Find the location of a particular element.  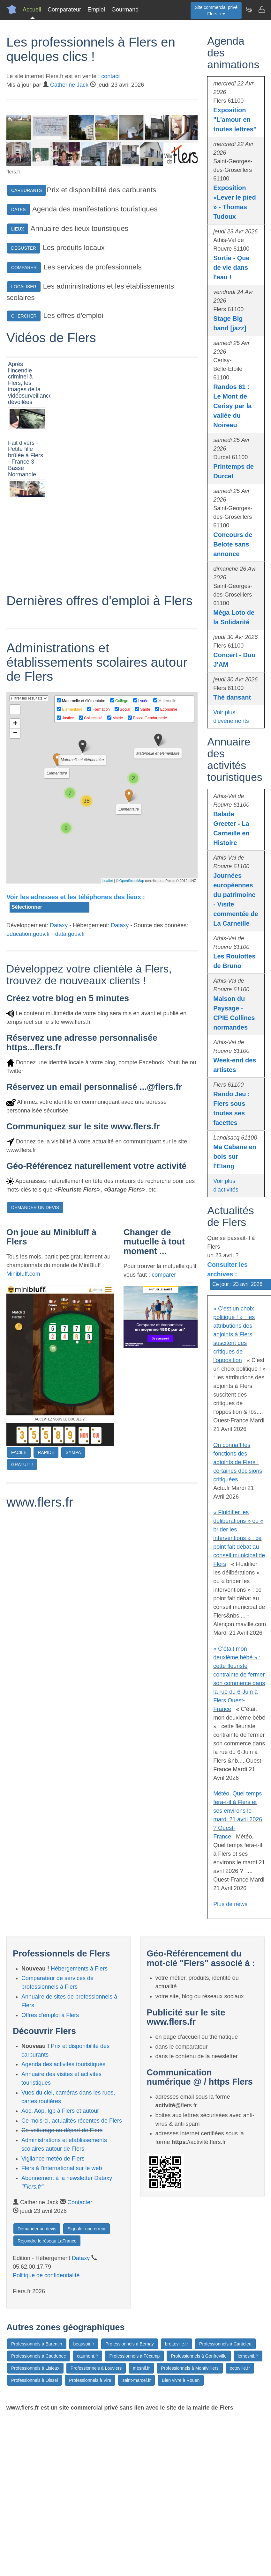

Flers à l'international sur le web is located at coordinates (61, 2168).